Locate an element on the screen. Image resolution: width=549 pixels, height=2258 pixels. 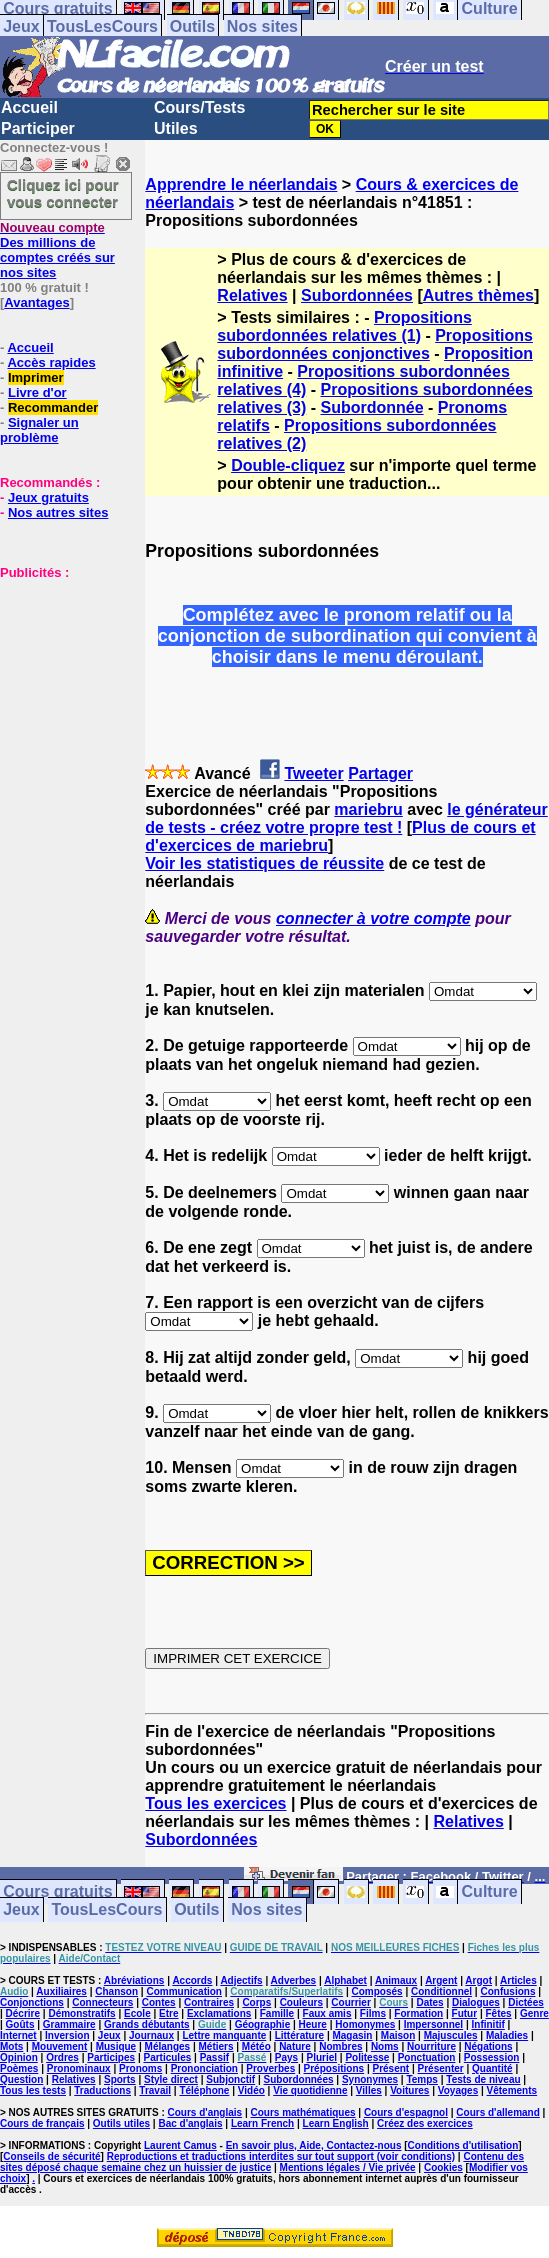
Propositions subordonnées conjonctives is located at coordinates (375, 344).